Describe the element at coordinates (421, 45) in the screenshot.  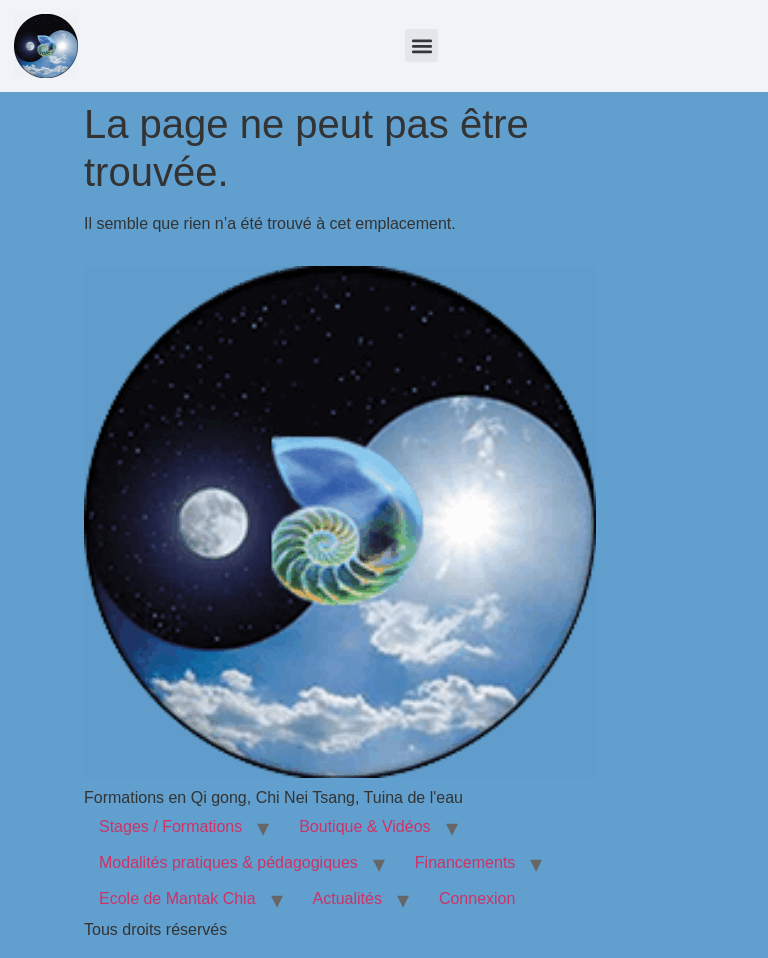
I see `[button]` at that location.